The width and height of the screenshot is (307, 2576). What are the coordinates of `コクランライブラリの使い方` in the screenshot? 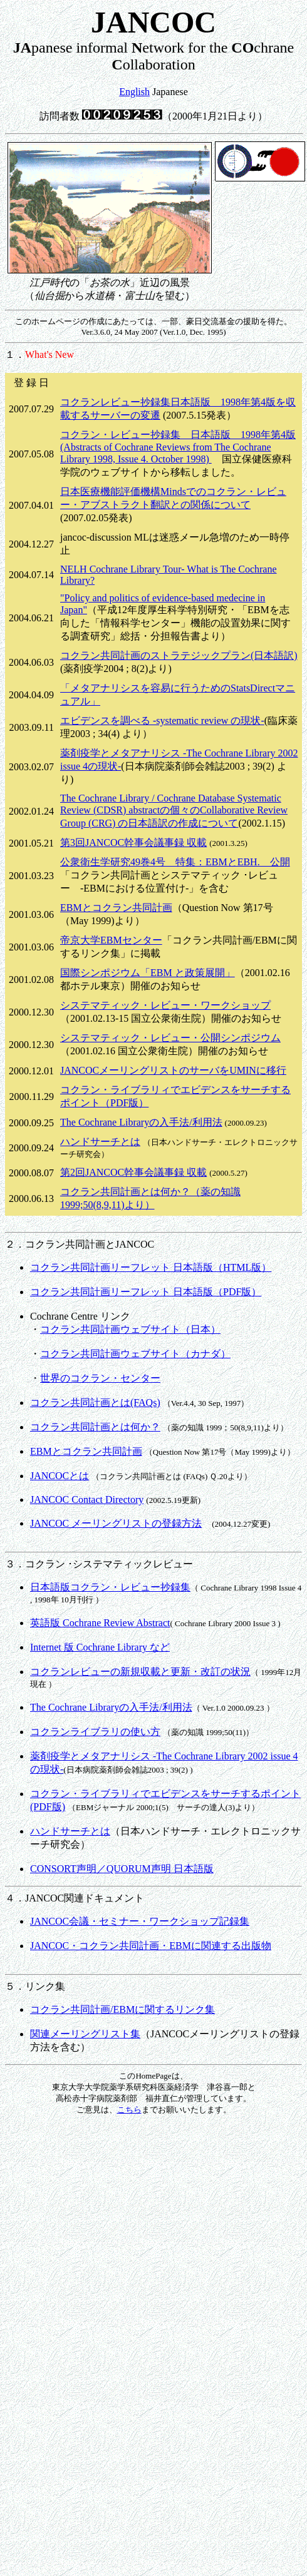 It's located at (95, 1731).